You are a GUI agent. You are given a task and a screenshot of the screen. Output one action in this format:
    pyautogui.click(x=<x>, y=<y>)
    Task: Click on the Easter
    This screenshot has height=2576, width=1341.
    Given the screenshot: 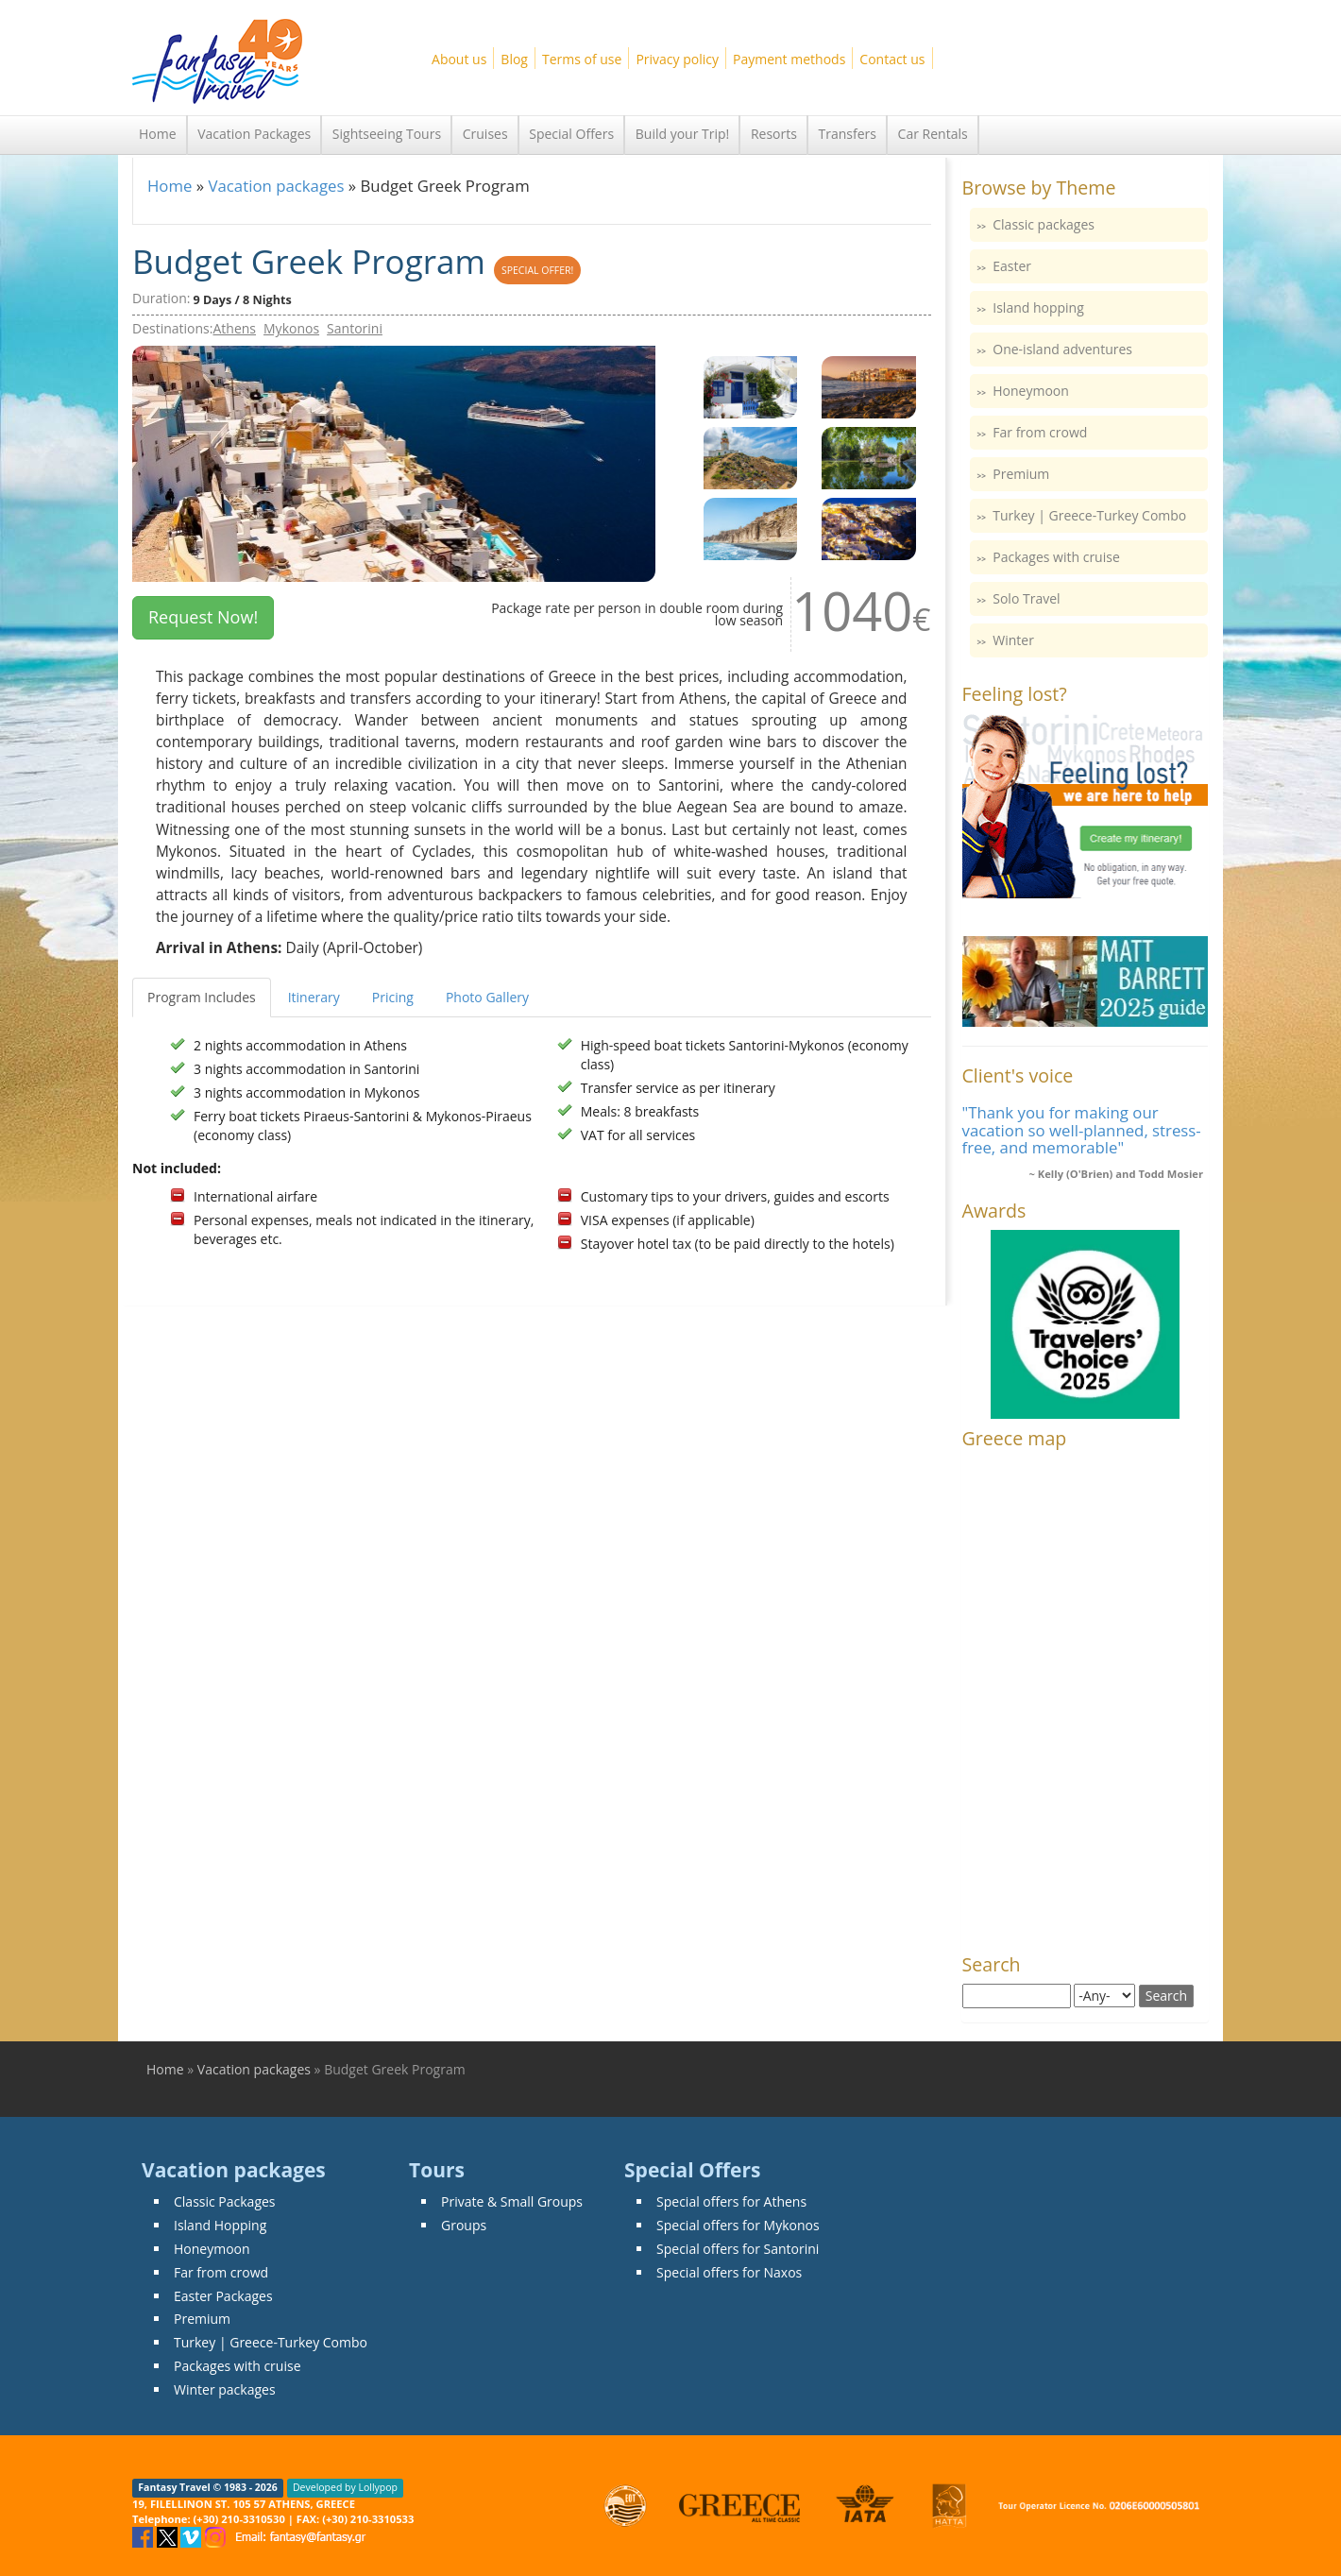 What is the action you would take?
    pyautogui.click(x=1012, y=266)
    